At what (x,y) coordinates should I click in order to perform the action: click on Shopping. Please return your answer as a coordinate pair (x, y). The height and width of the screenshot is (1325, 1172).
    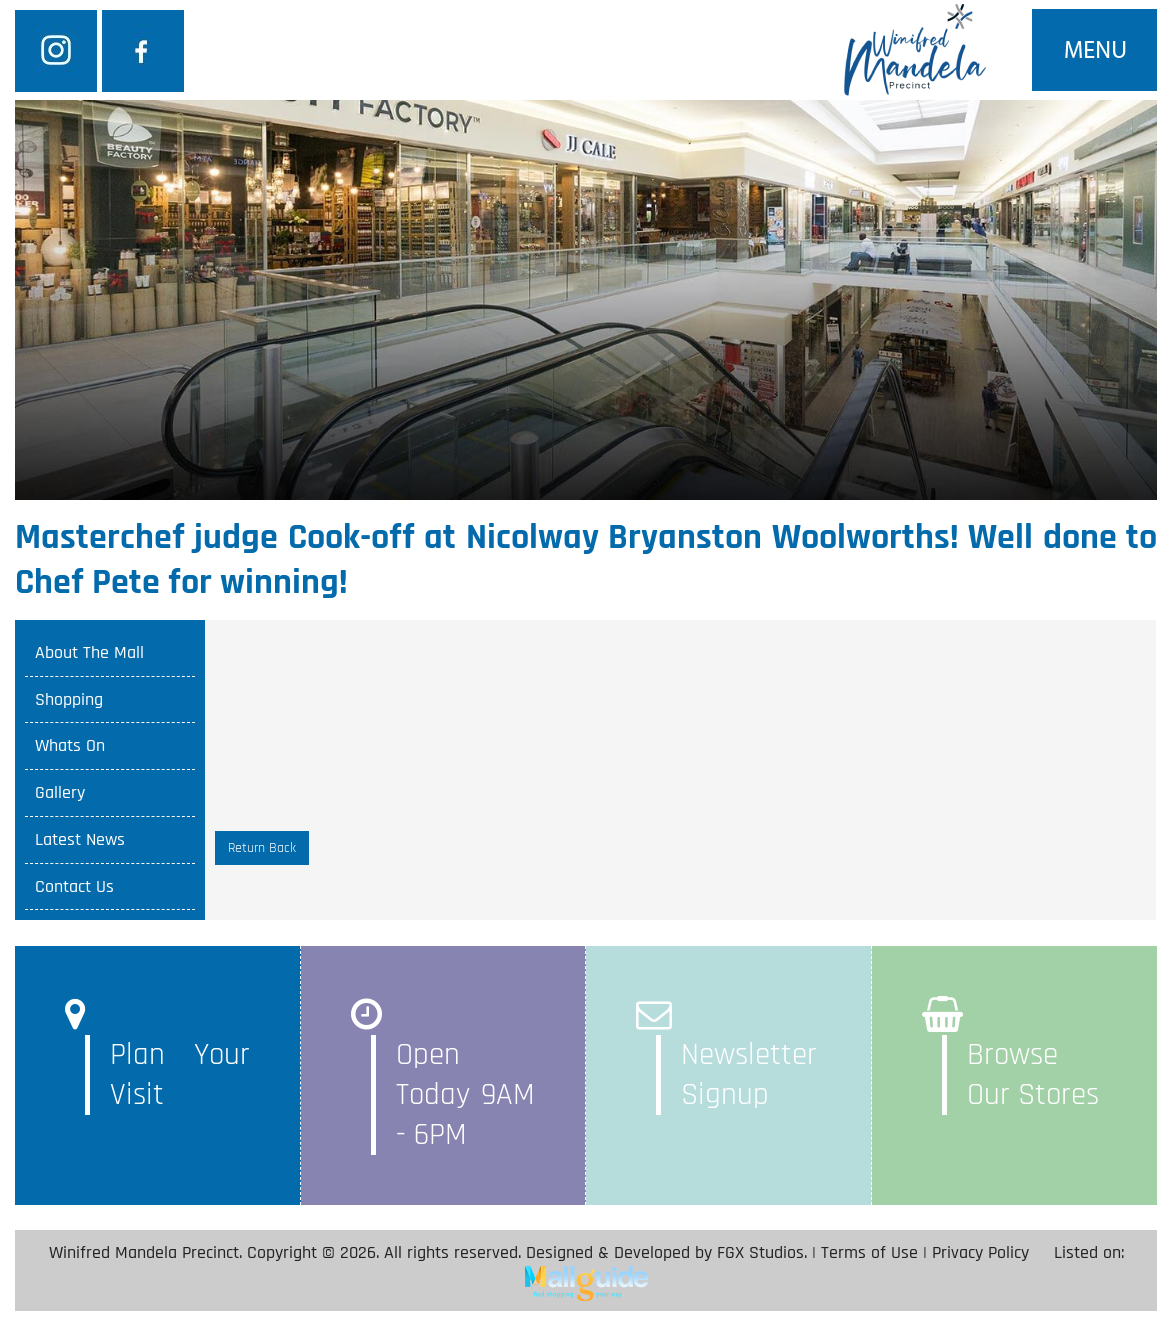
    Looking at the image, I should click on (69, 699).